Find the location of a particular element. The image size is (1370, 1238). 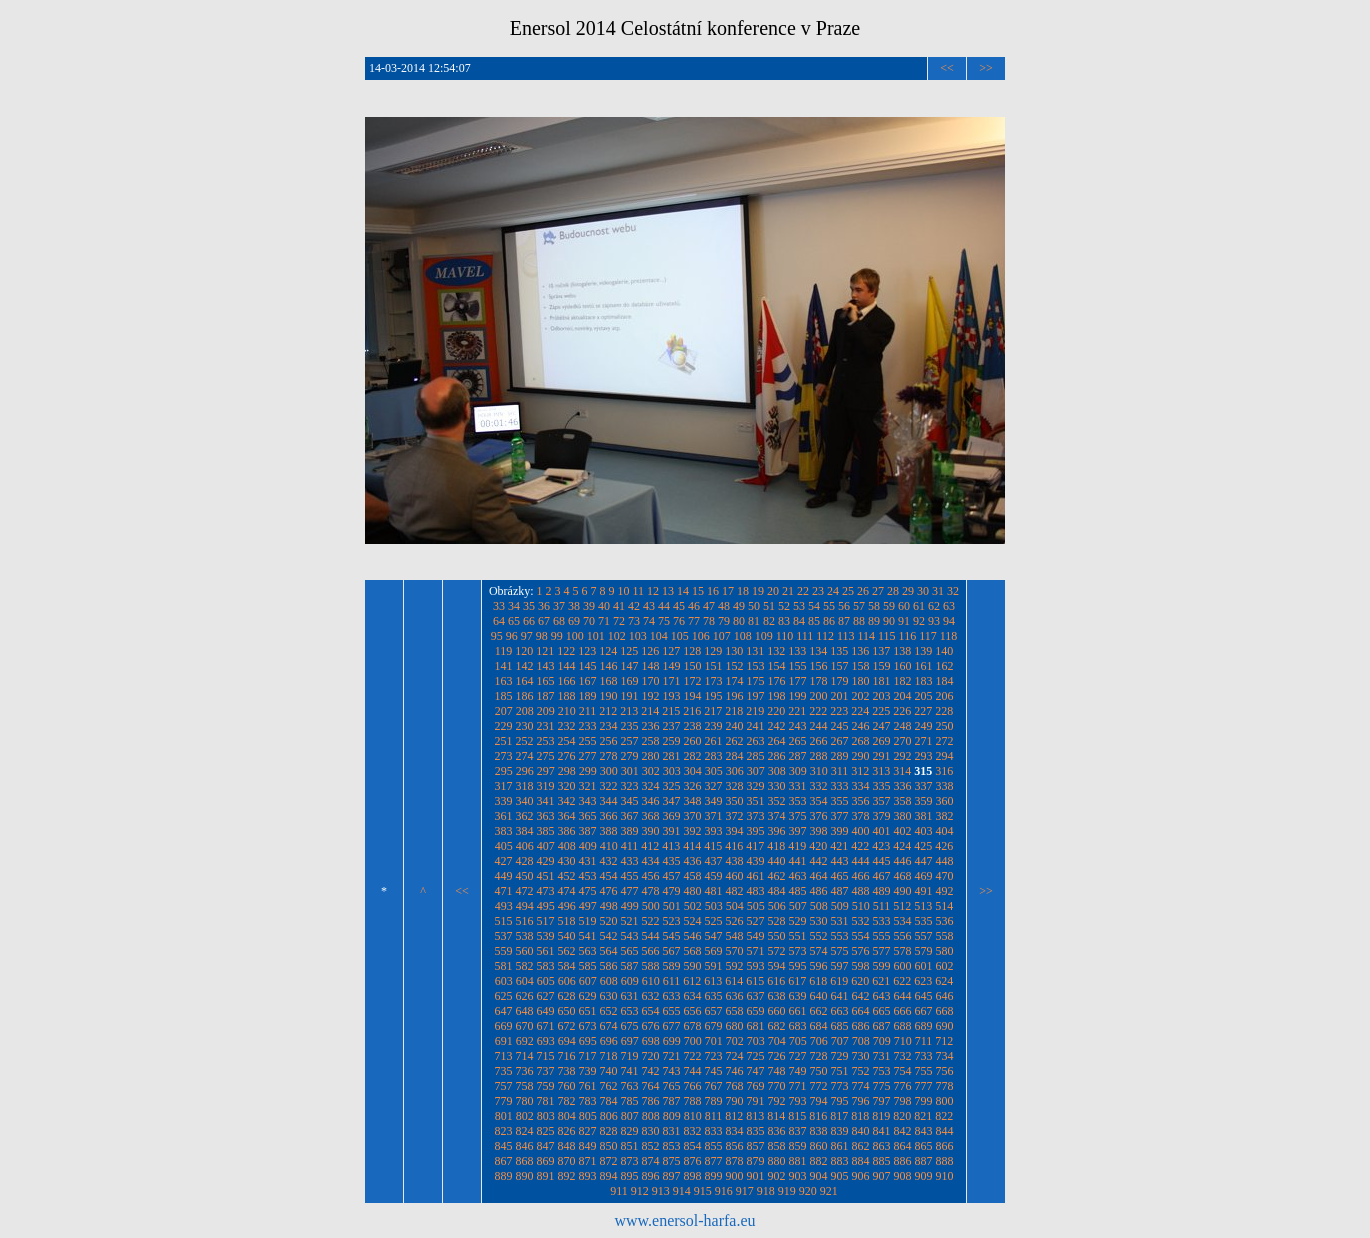

903 is located at coordinates (798, 1176).